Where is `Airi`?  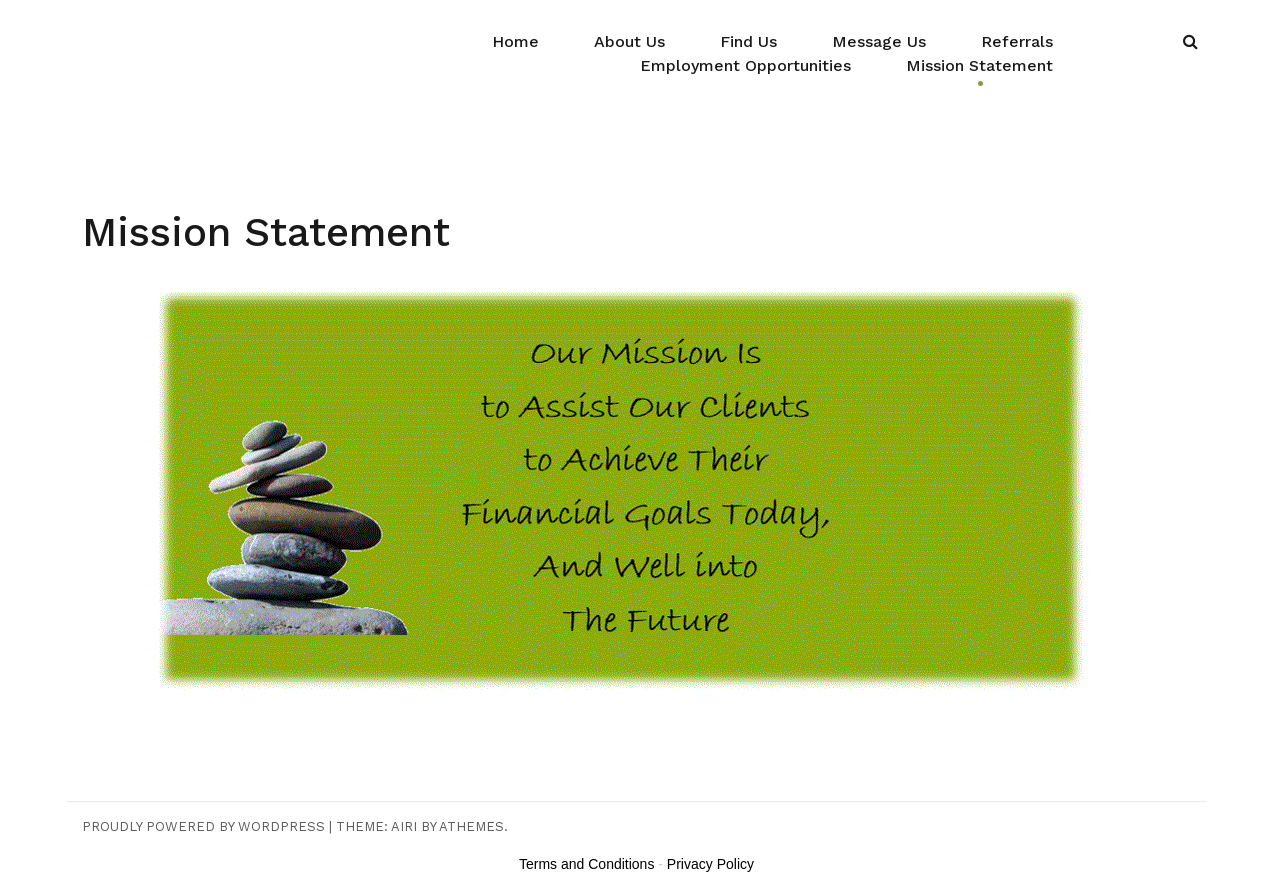
Airi is located at coordinates (404, 826).